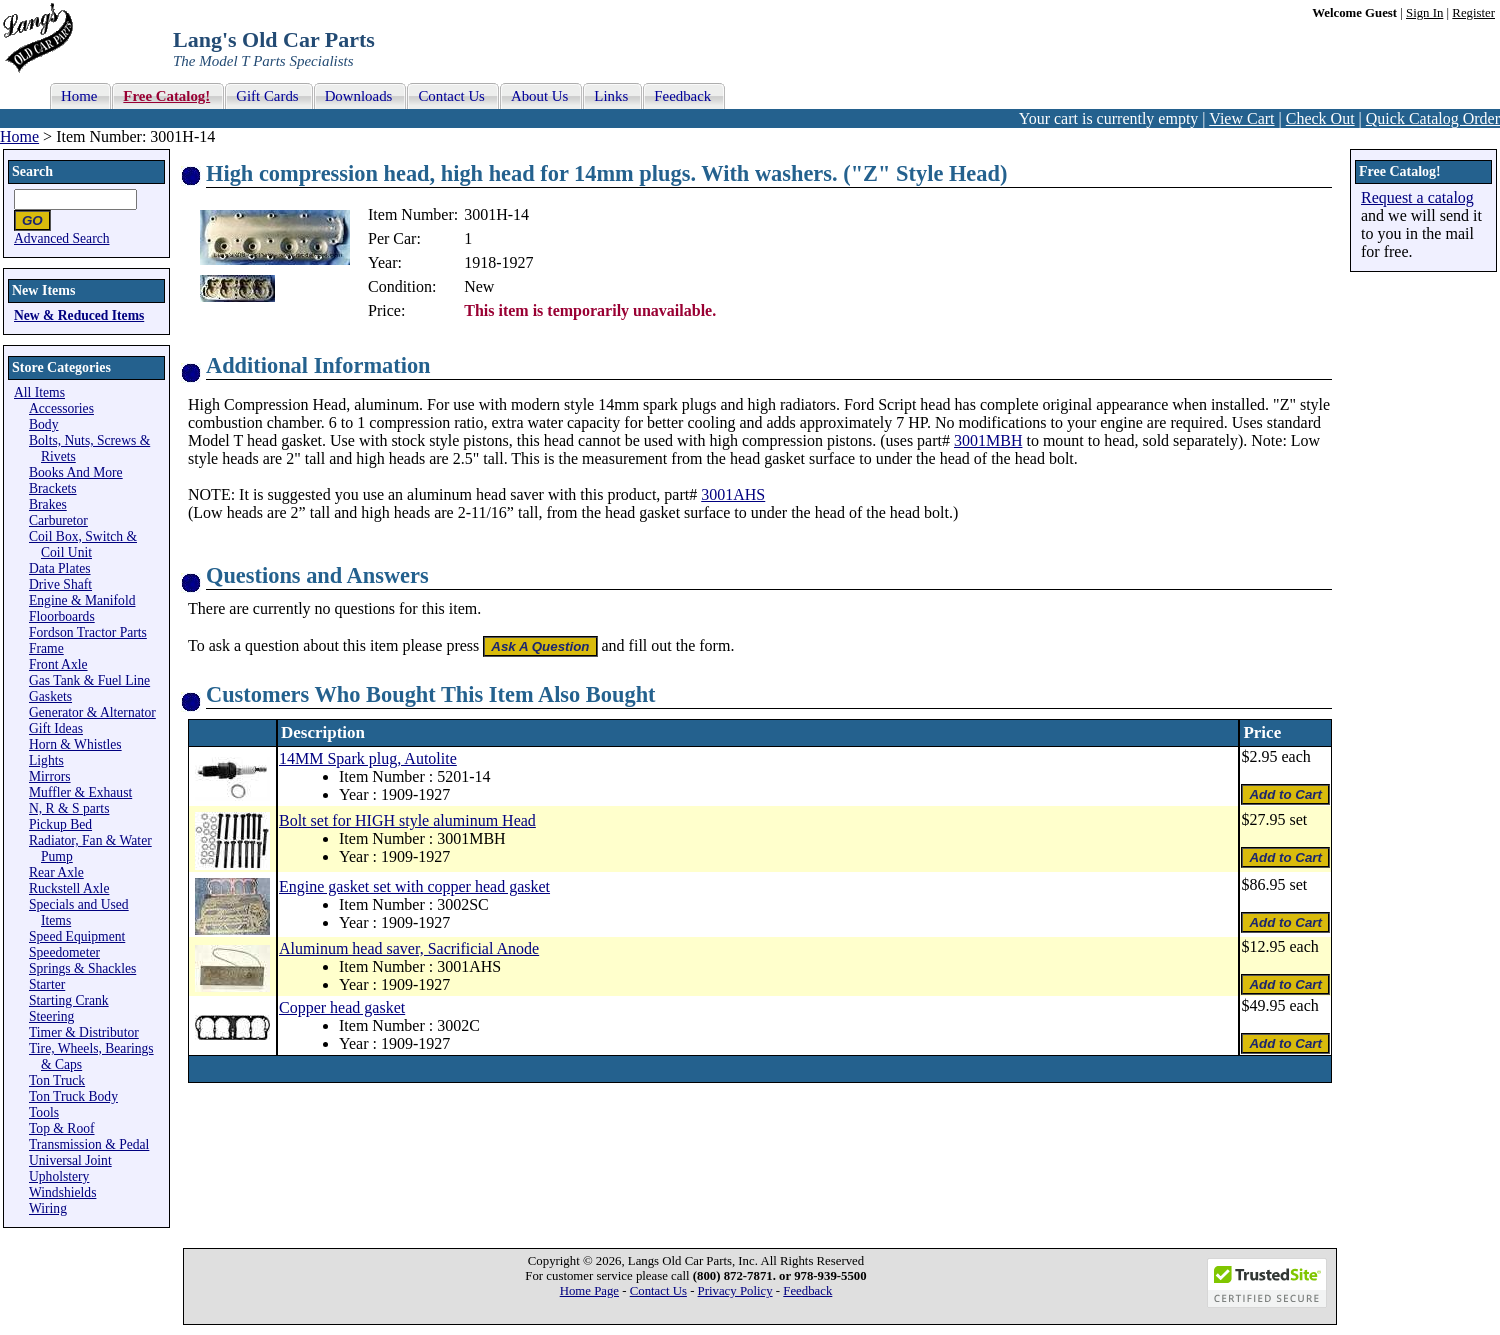 This screenshot has height=1335, width=1500. Describe the element at coordinates (62, 1128) in the screenshot. I see `Top & Roof` at that location.